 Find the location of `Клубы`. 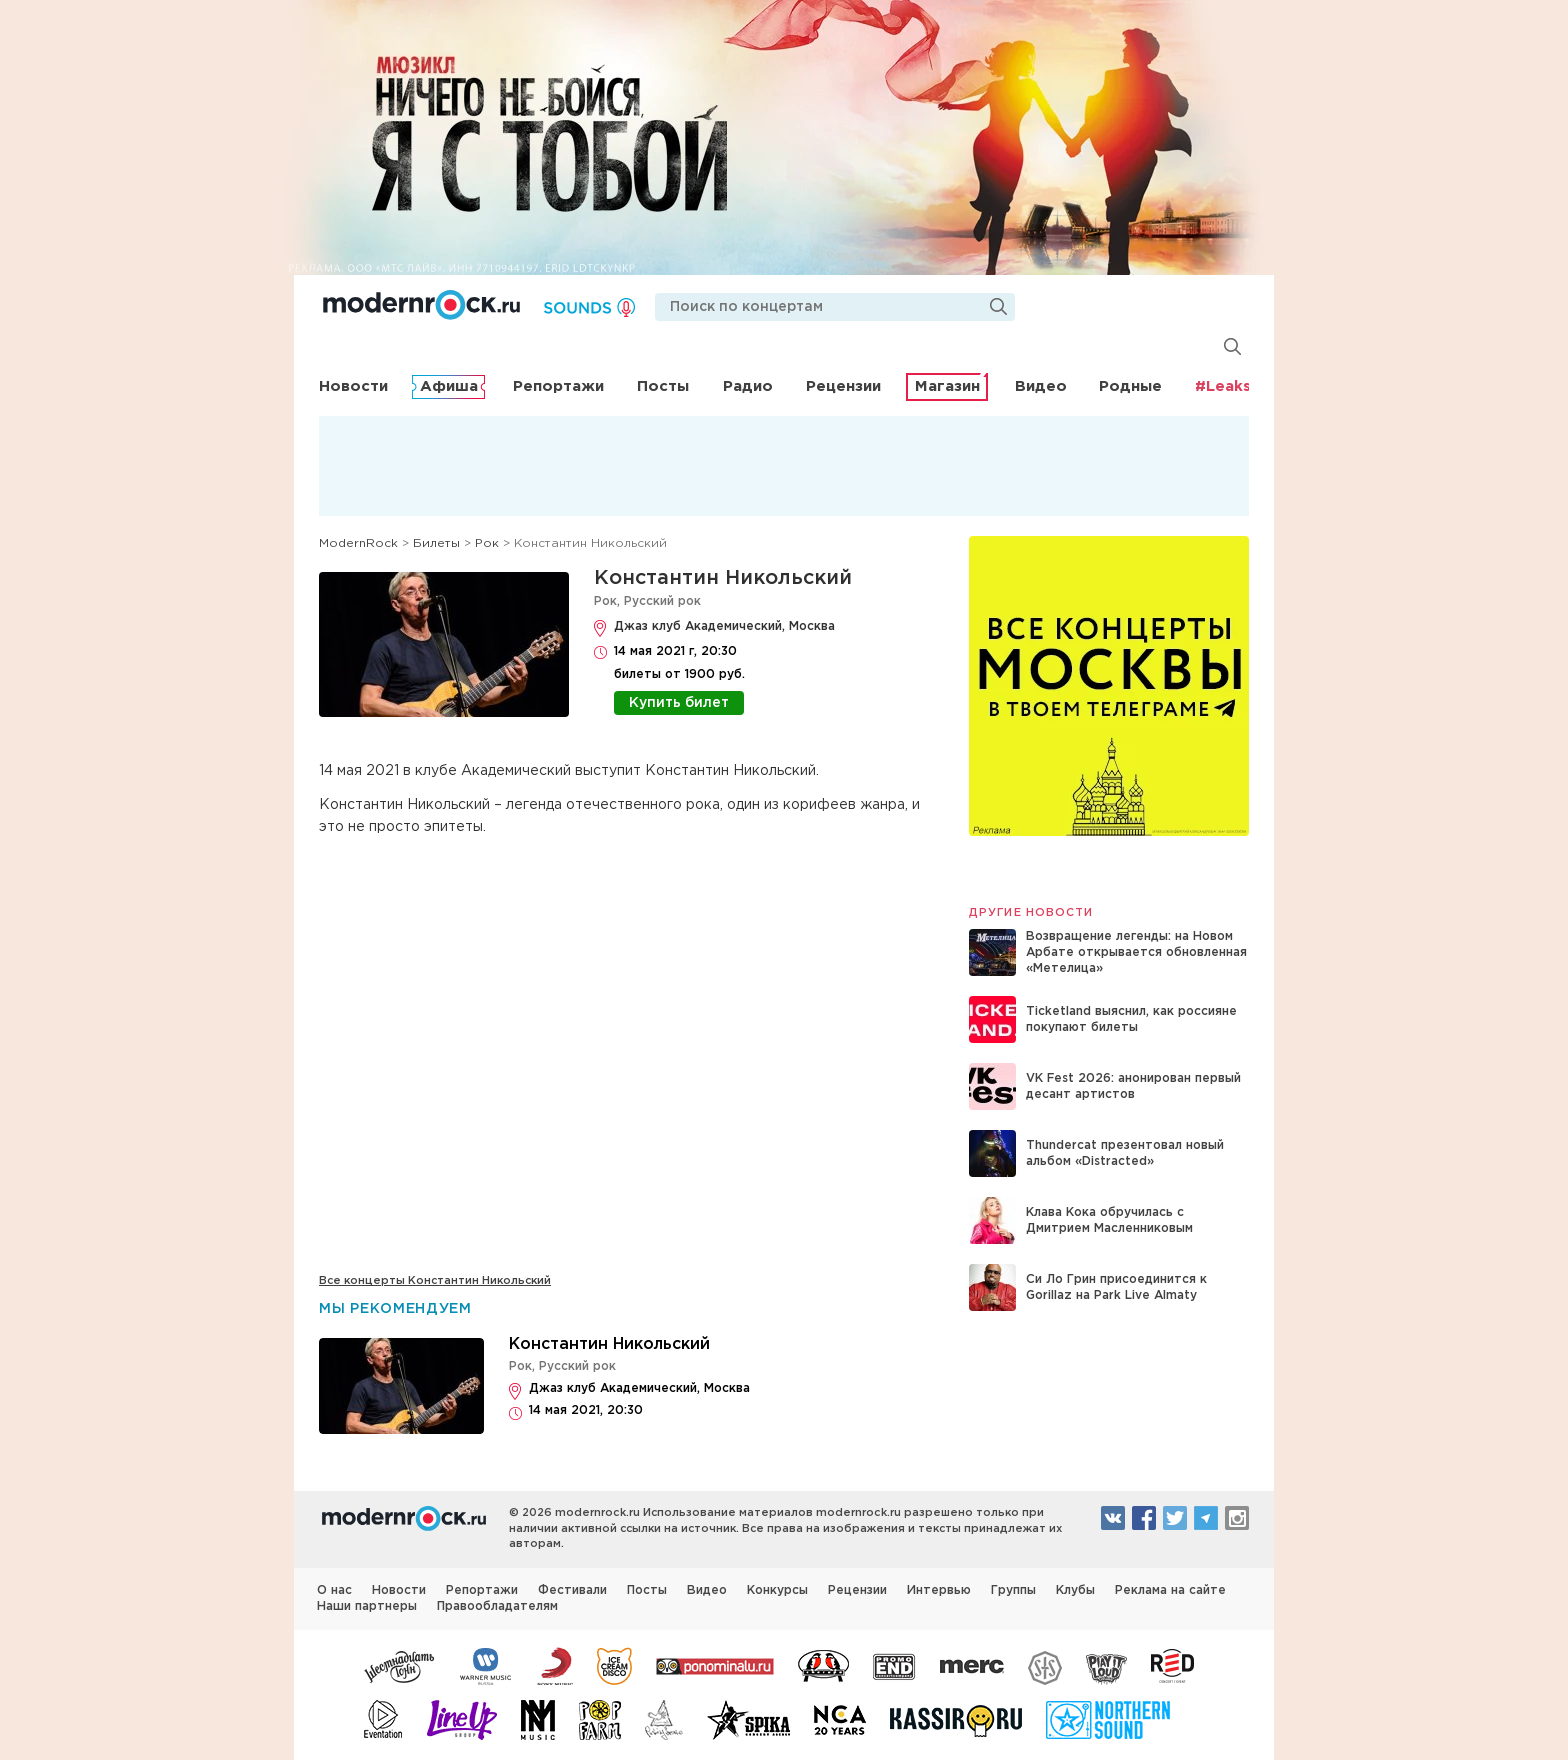

Клубы is located at coordinates (1075, 1590).